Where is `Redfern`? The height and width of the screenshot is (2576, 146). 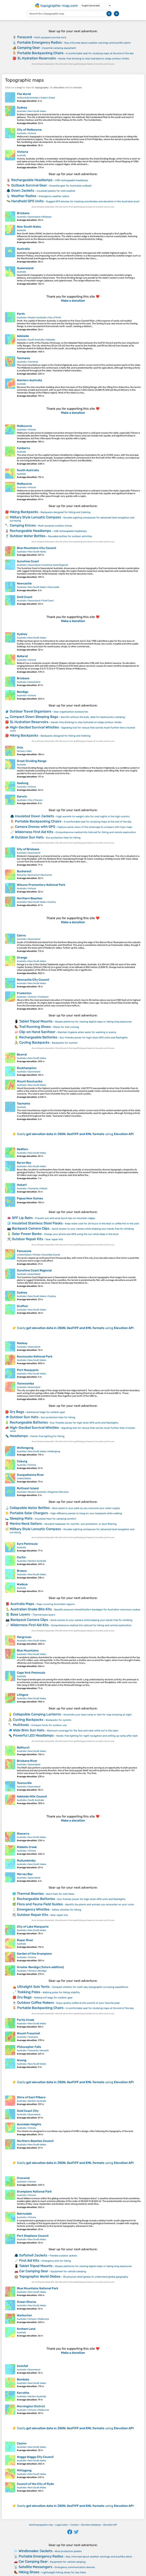 Redfern is located at coordinates (22, 1149).